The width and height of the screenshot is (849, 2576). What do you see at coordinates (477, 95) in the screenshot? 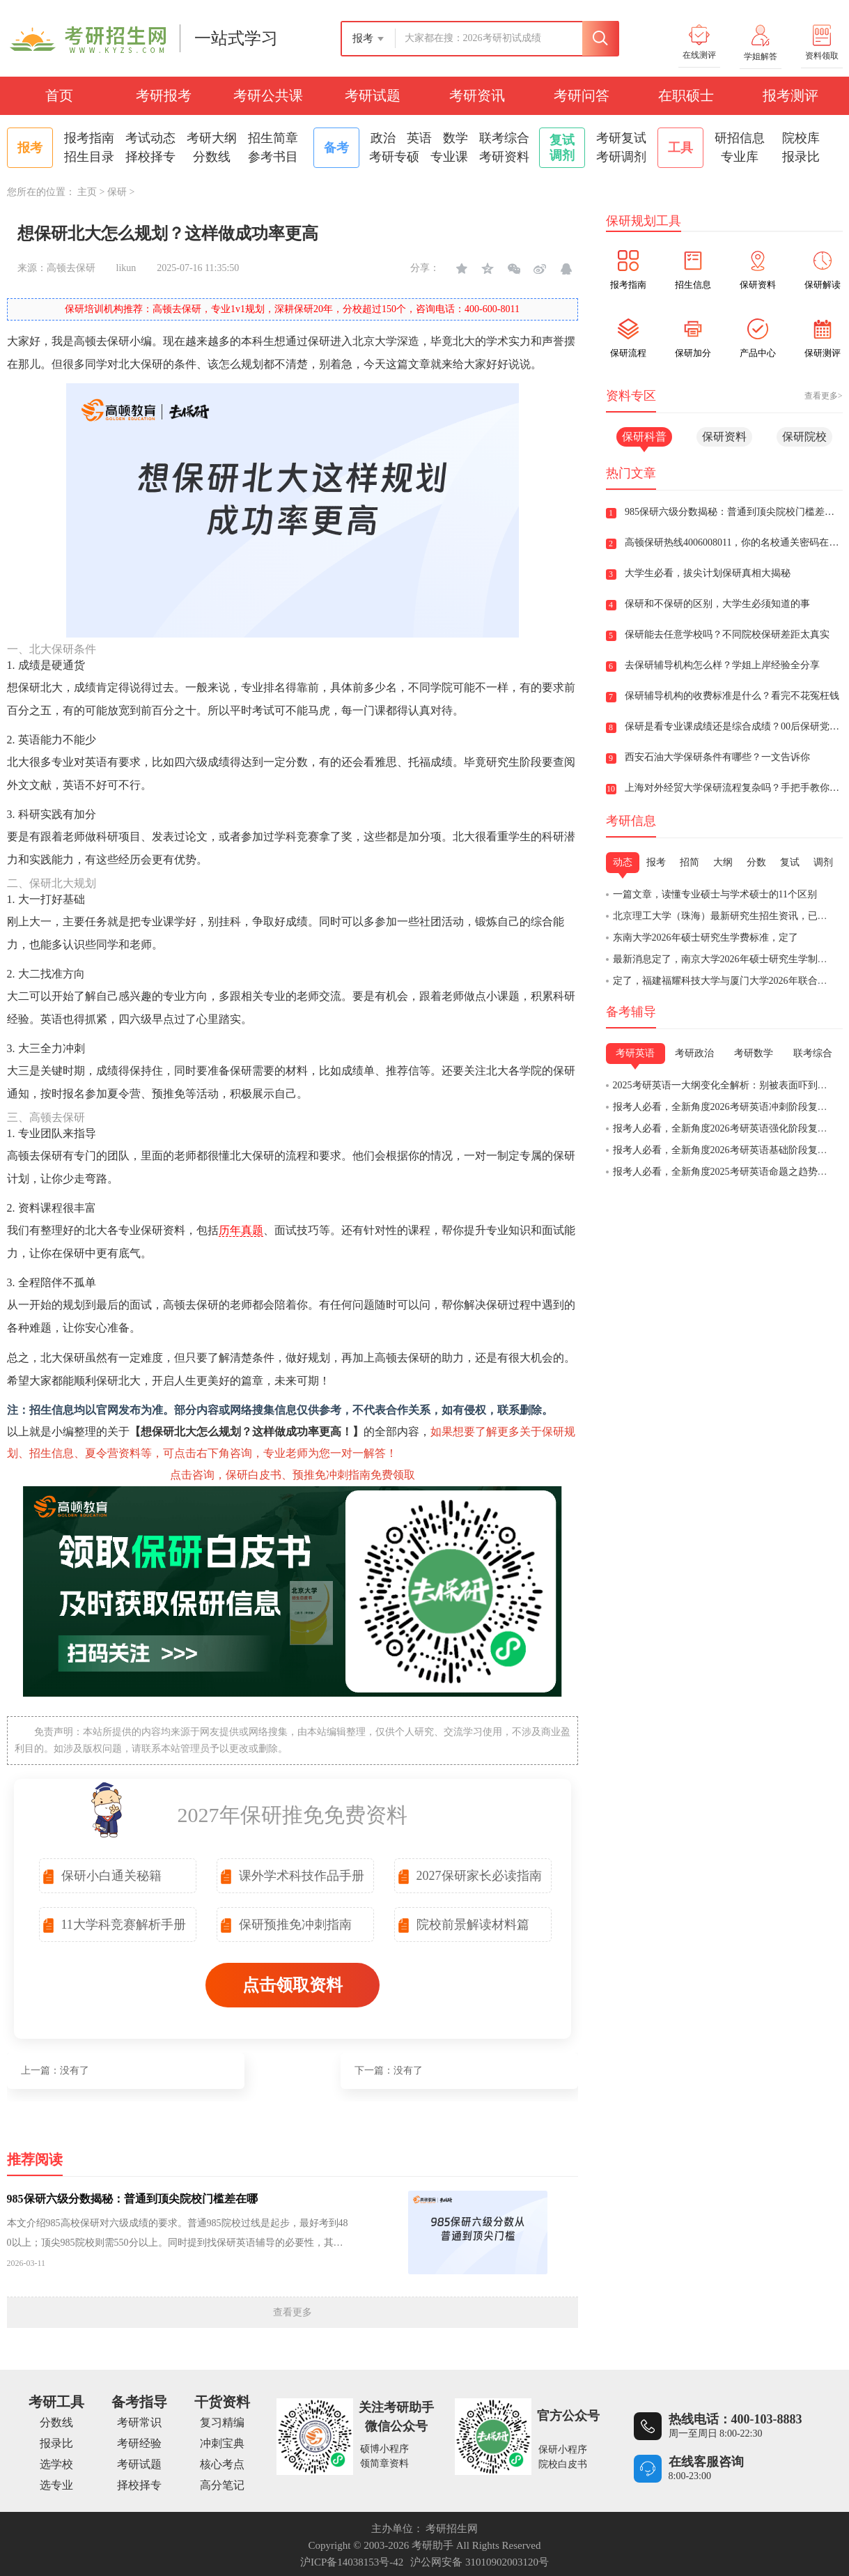
I see `考研资讯` at bounding box center [477, 95].